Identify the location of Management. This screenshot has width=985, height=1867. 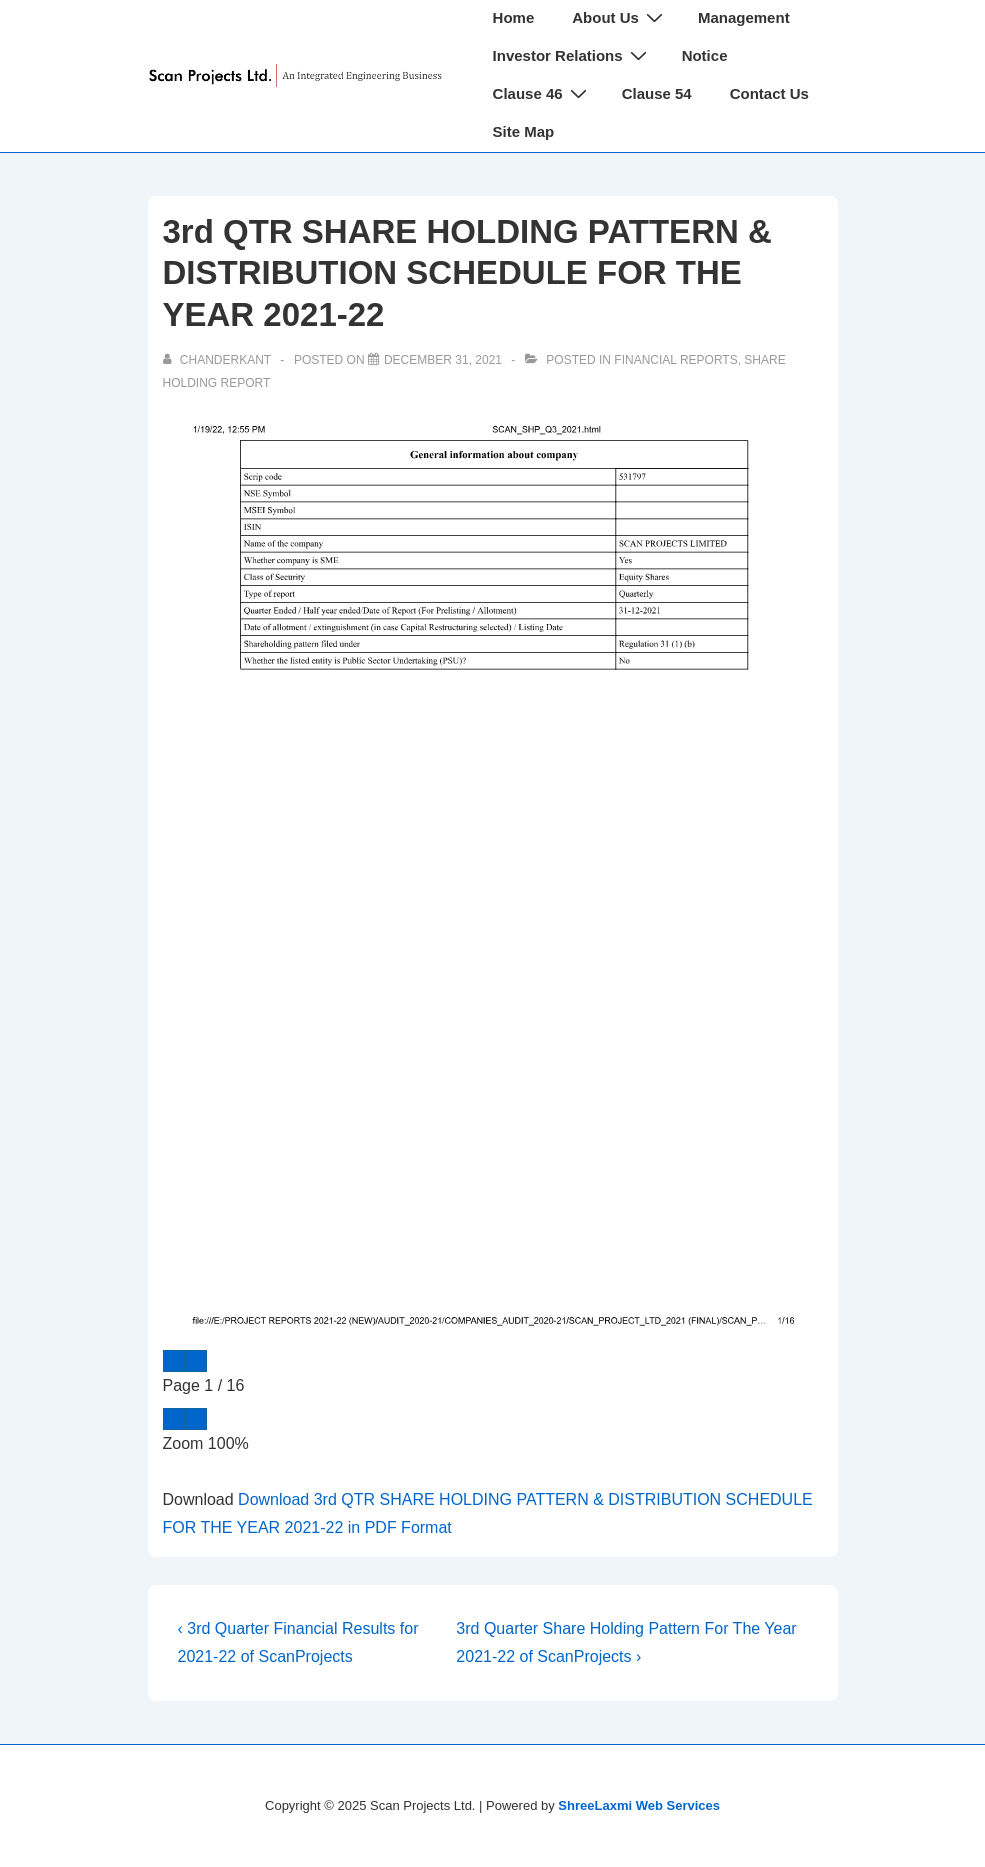
(744, 17).